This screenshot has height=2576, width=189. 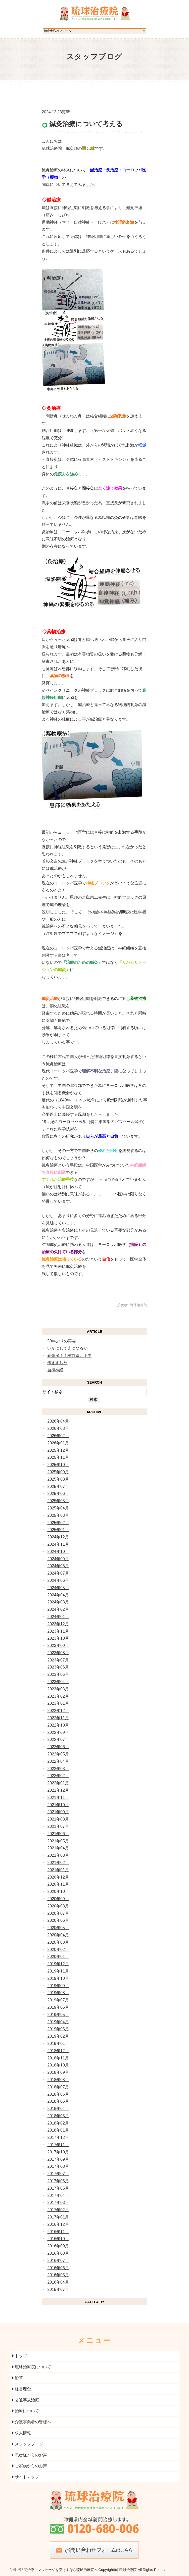 I want to click on 2025年03月, so click(x=58, y=1515).